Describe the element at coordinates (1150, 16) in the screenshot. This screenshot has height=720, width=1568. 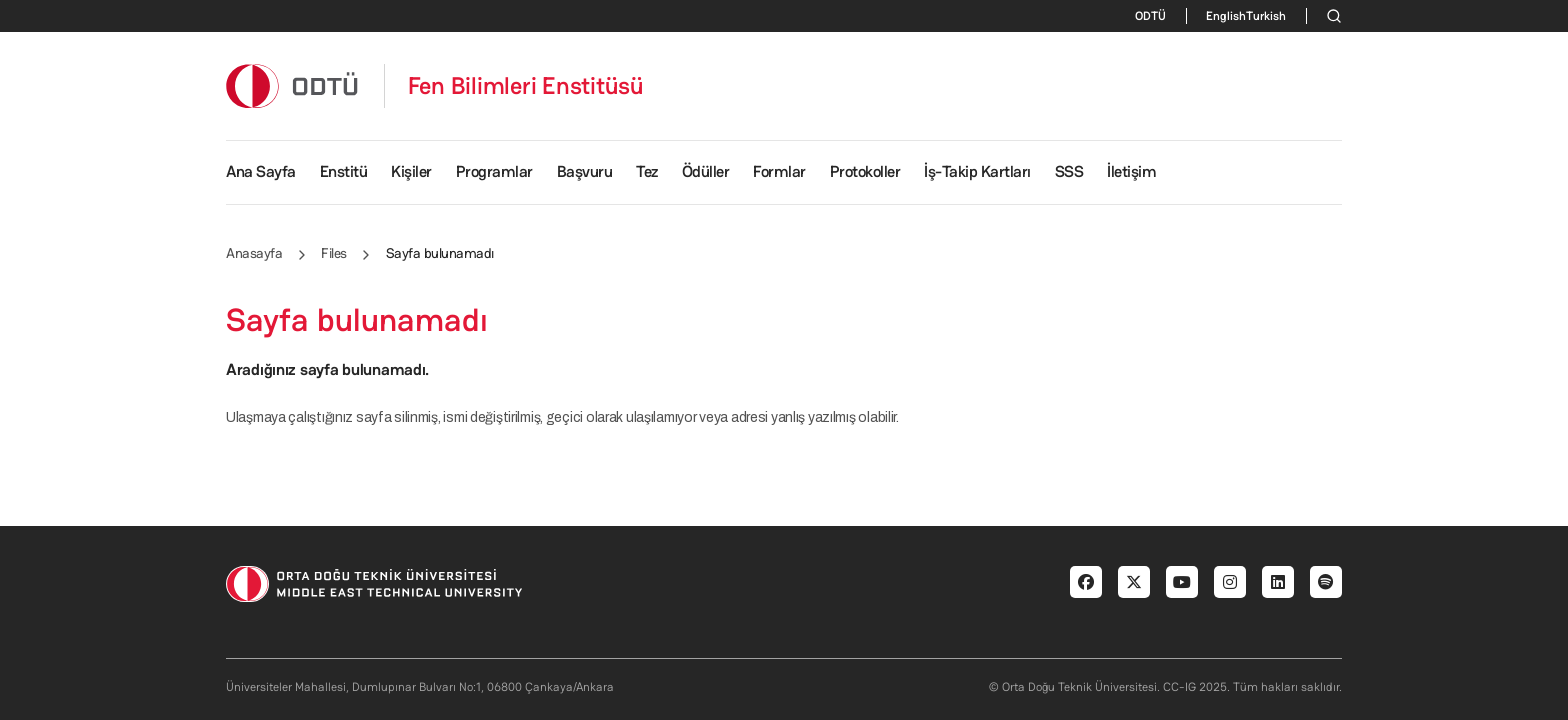
I see `ODTÜ` at that location.